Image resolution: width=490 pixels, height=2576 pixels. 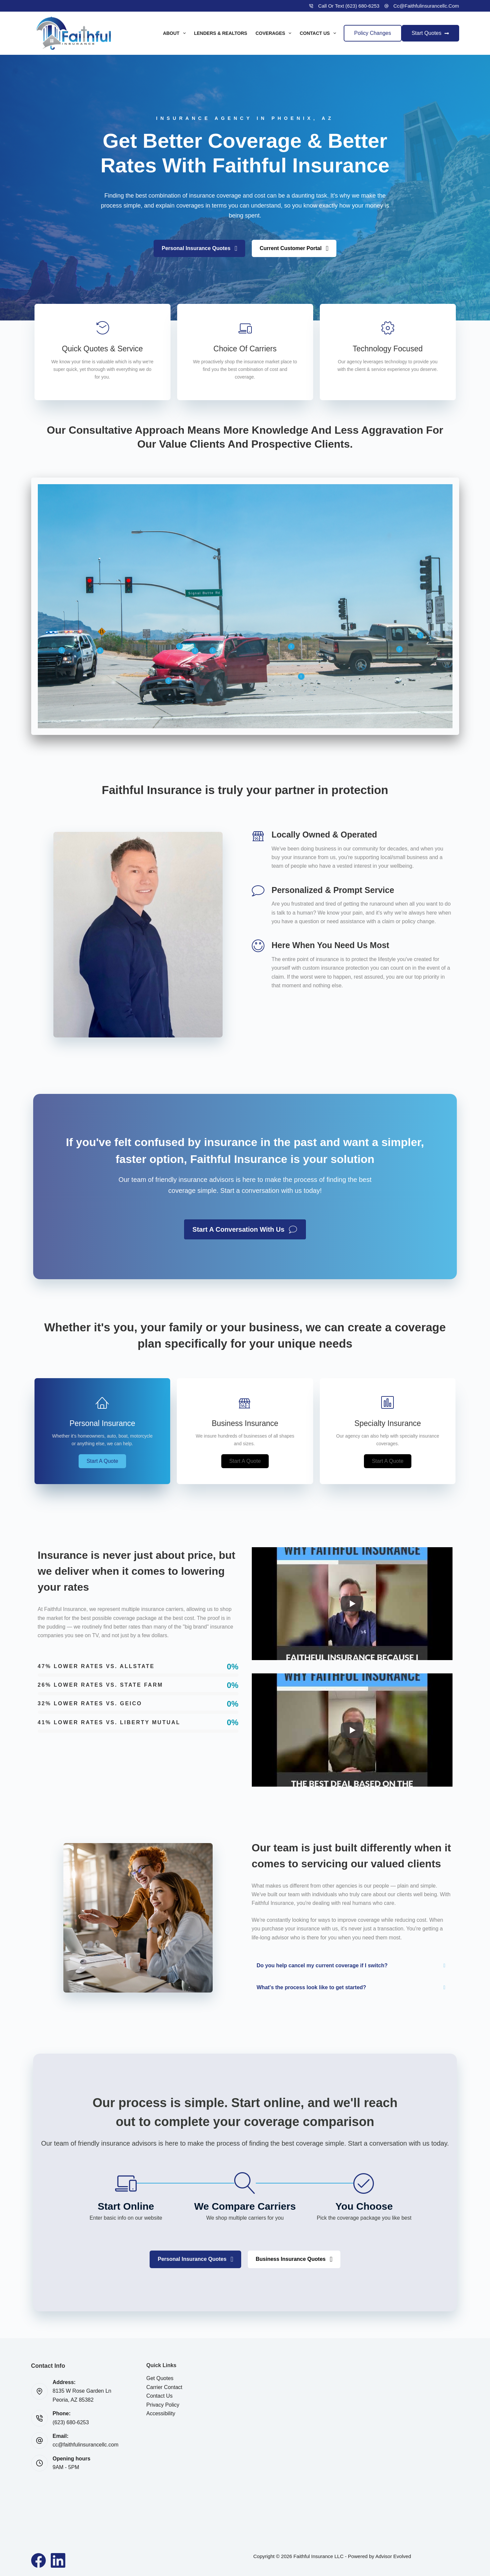 What do you see at coordinates (58, 2560) in the screenshot?
I see `[LinkedIn]` at bounding box center [58, 2560].